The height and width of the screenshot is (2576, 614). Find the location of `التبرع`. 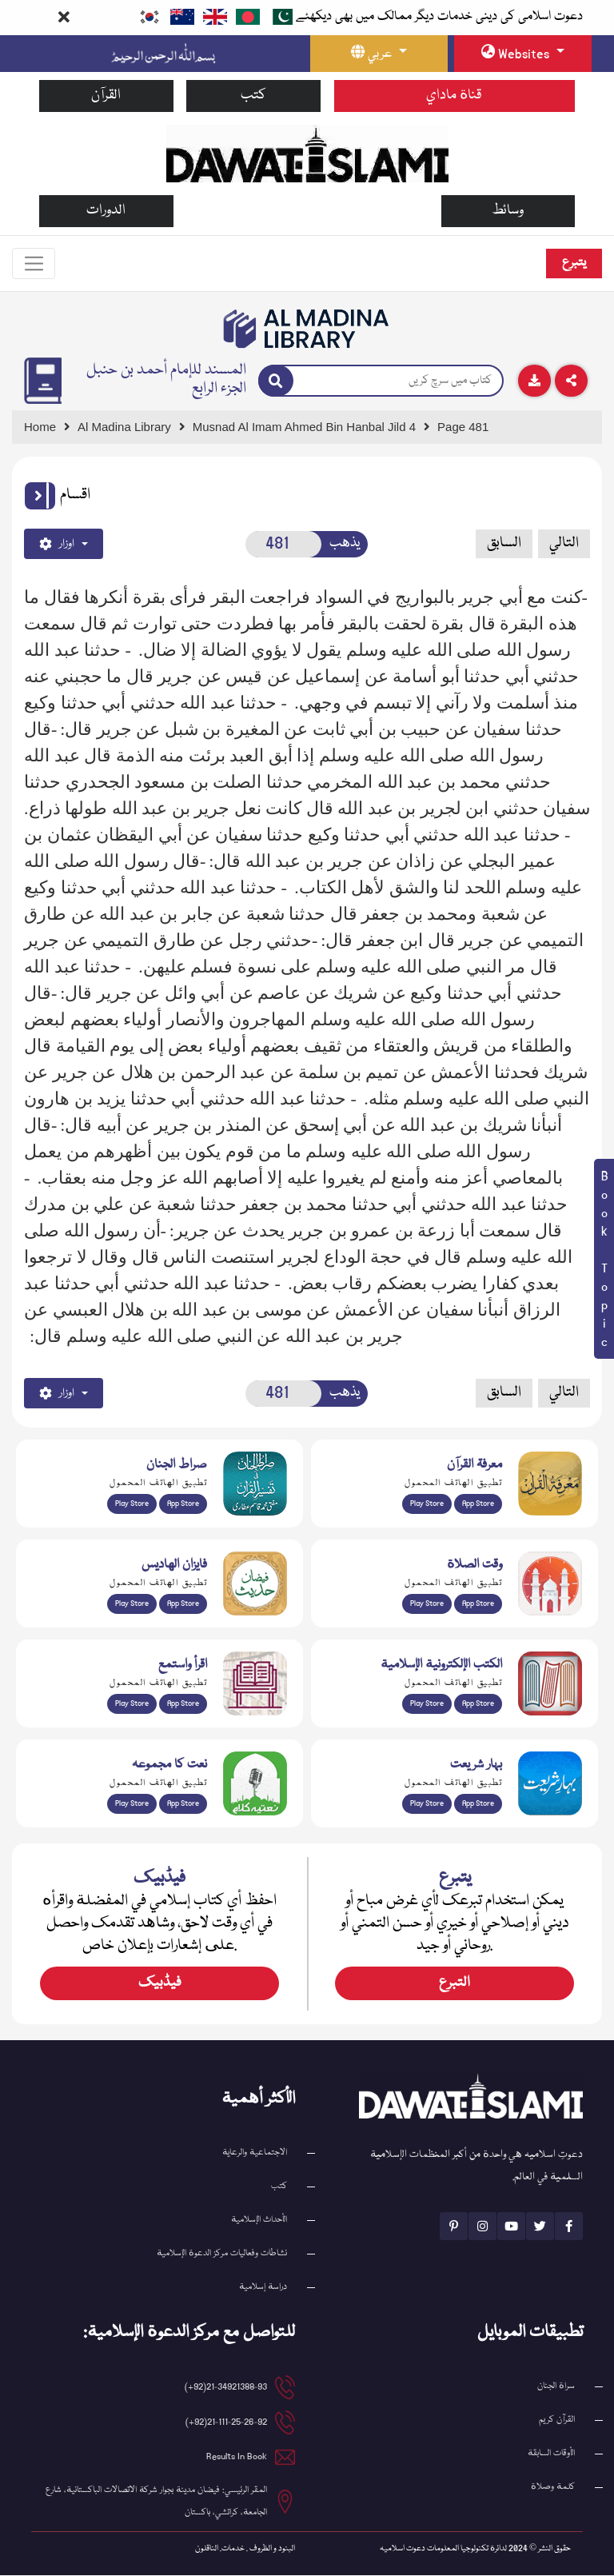

التبرع is located at coordinates (454, 1984).